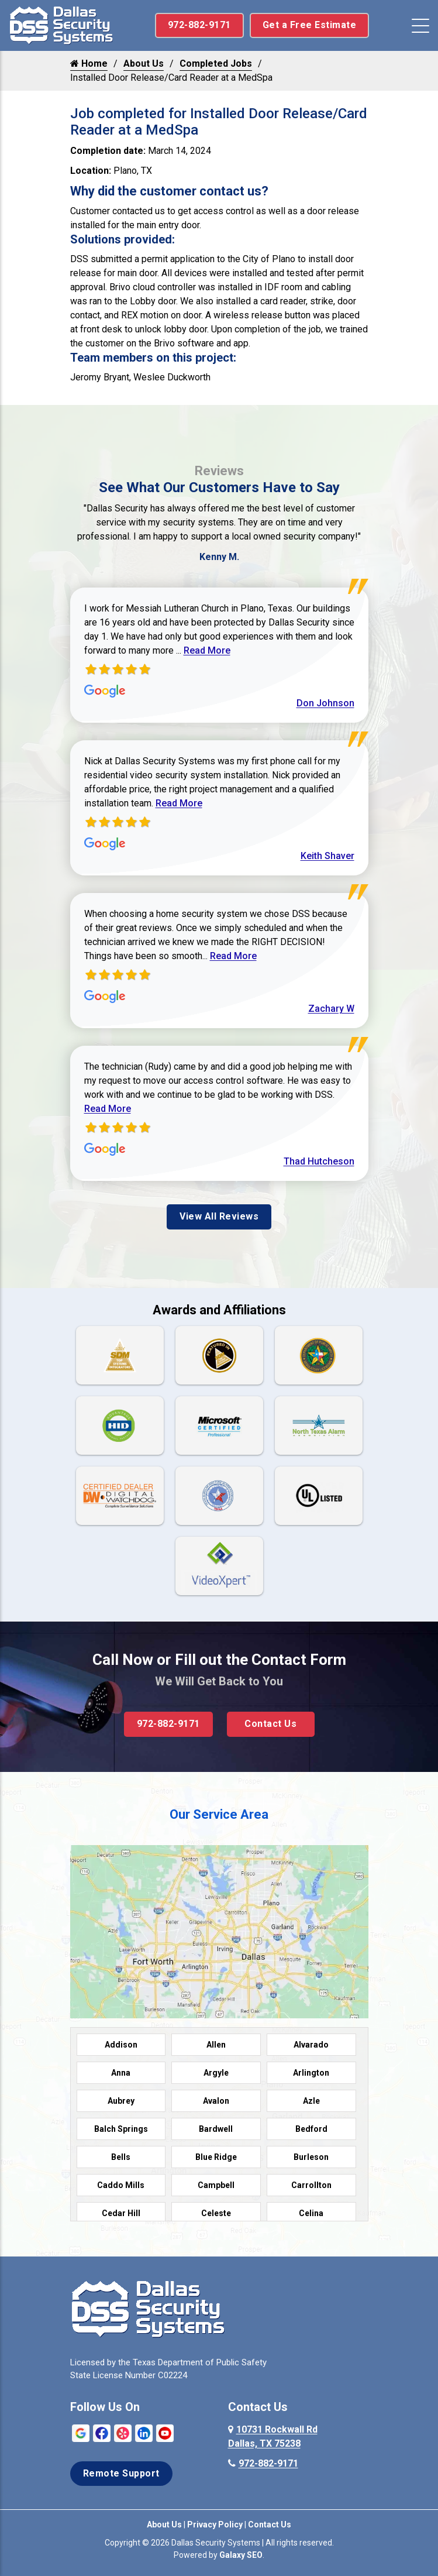 The image size is (438, 2576). Describe the element at coordinates (216, 2157) in the screenshot. I see `Blue Ridge` at that location.